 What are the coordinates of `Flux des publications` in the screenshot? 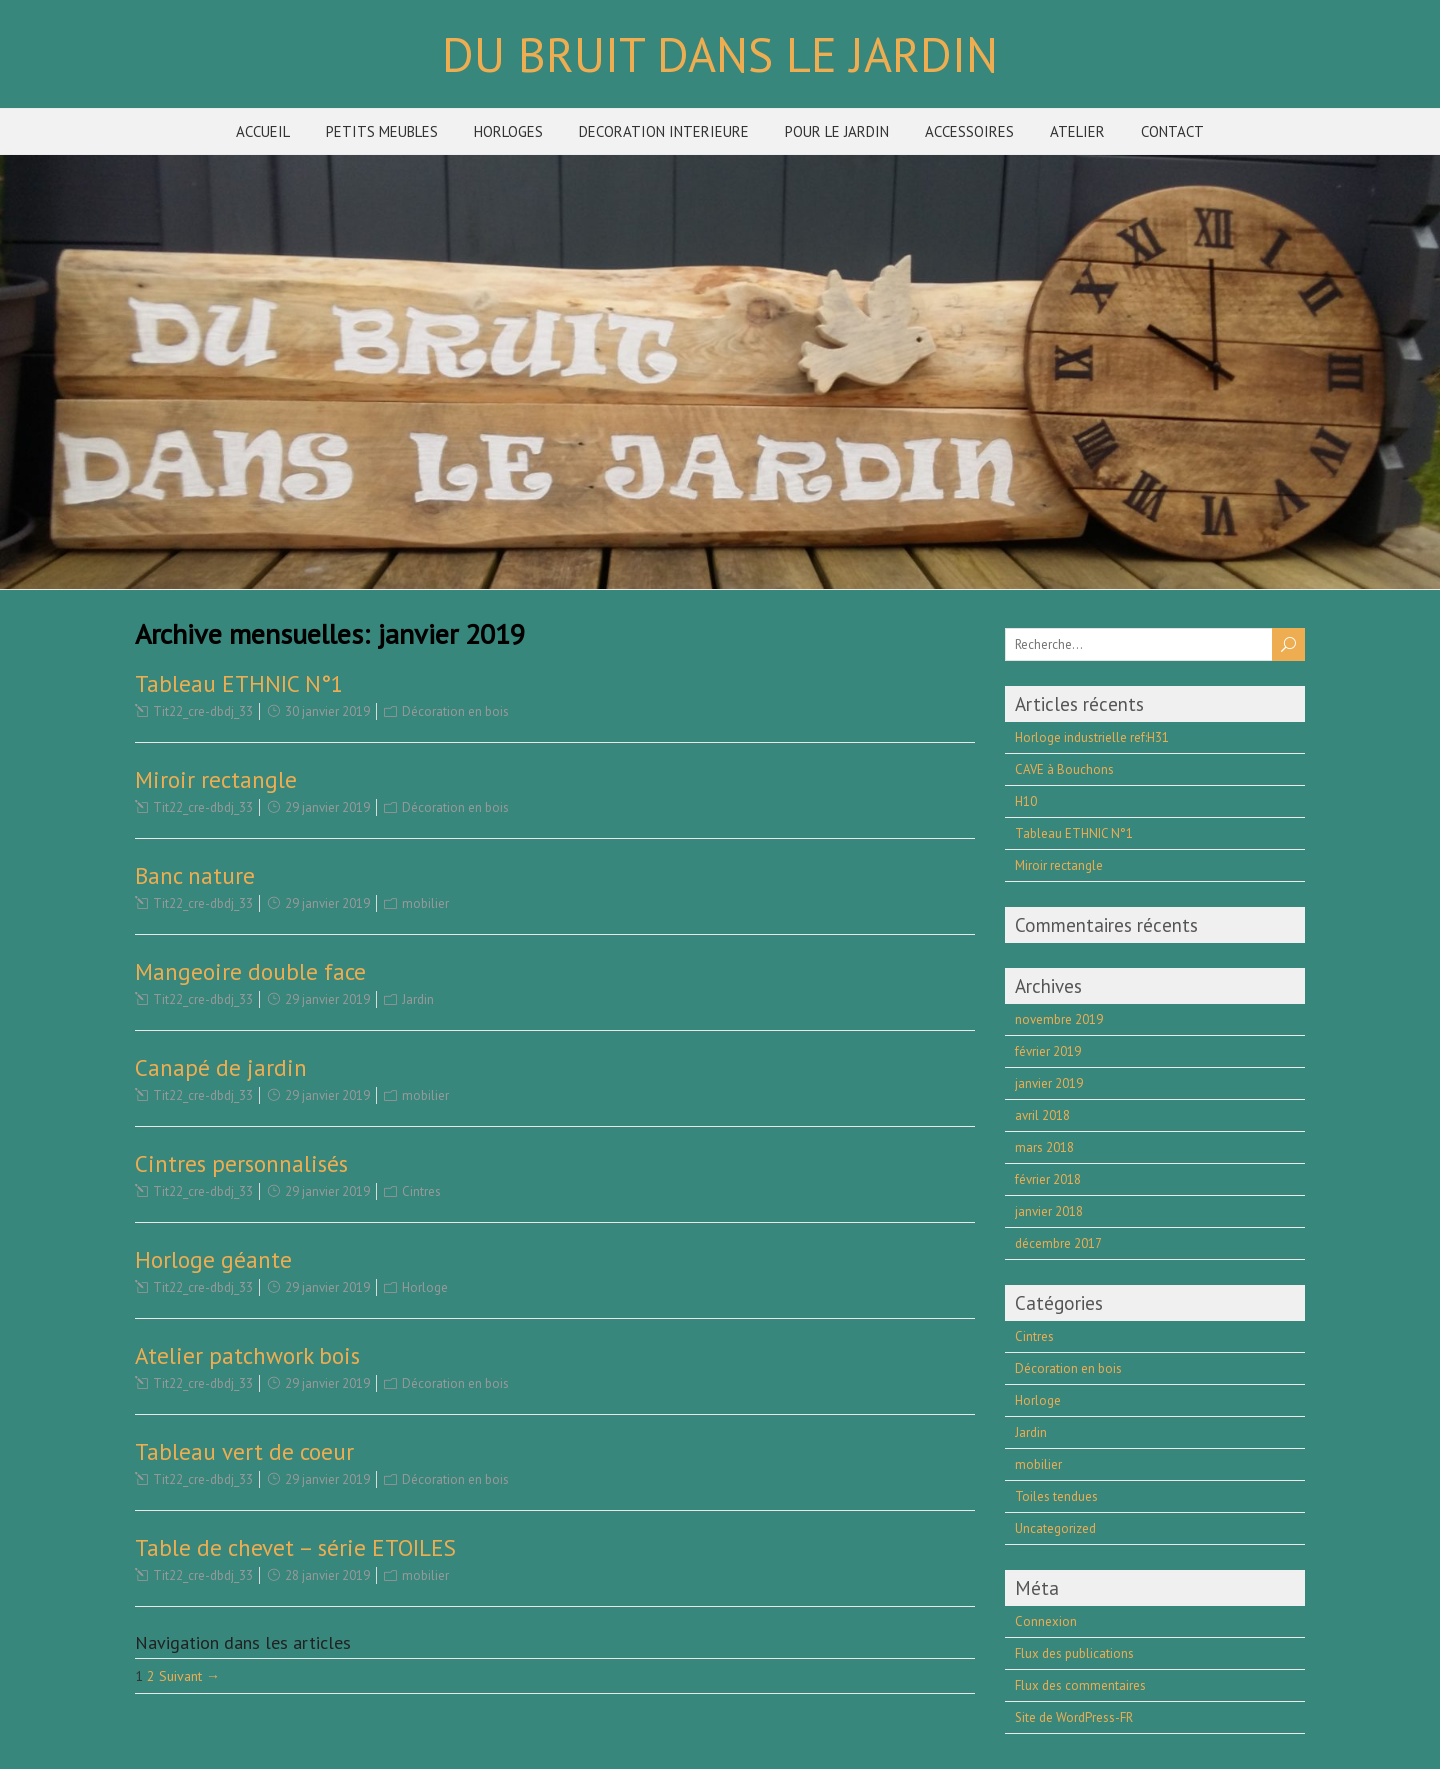 It's located at (1074, 1653).